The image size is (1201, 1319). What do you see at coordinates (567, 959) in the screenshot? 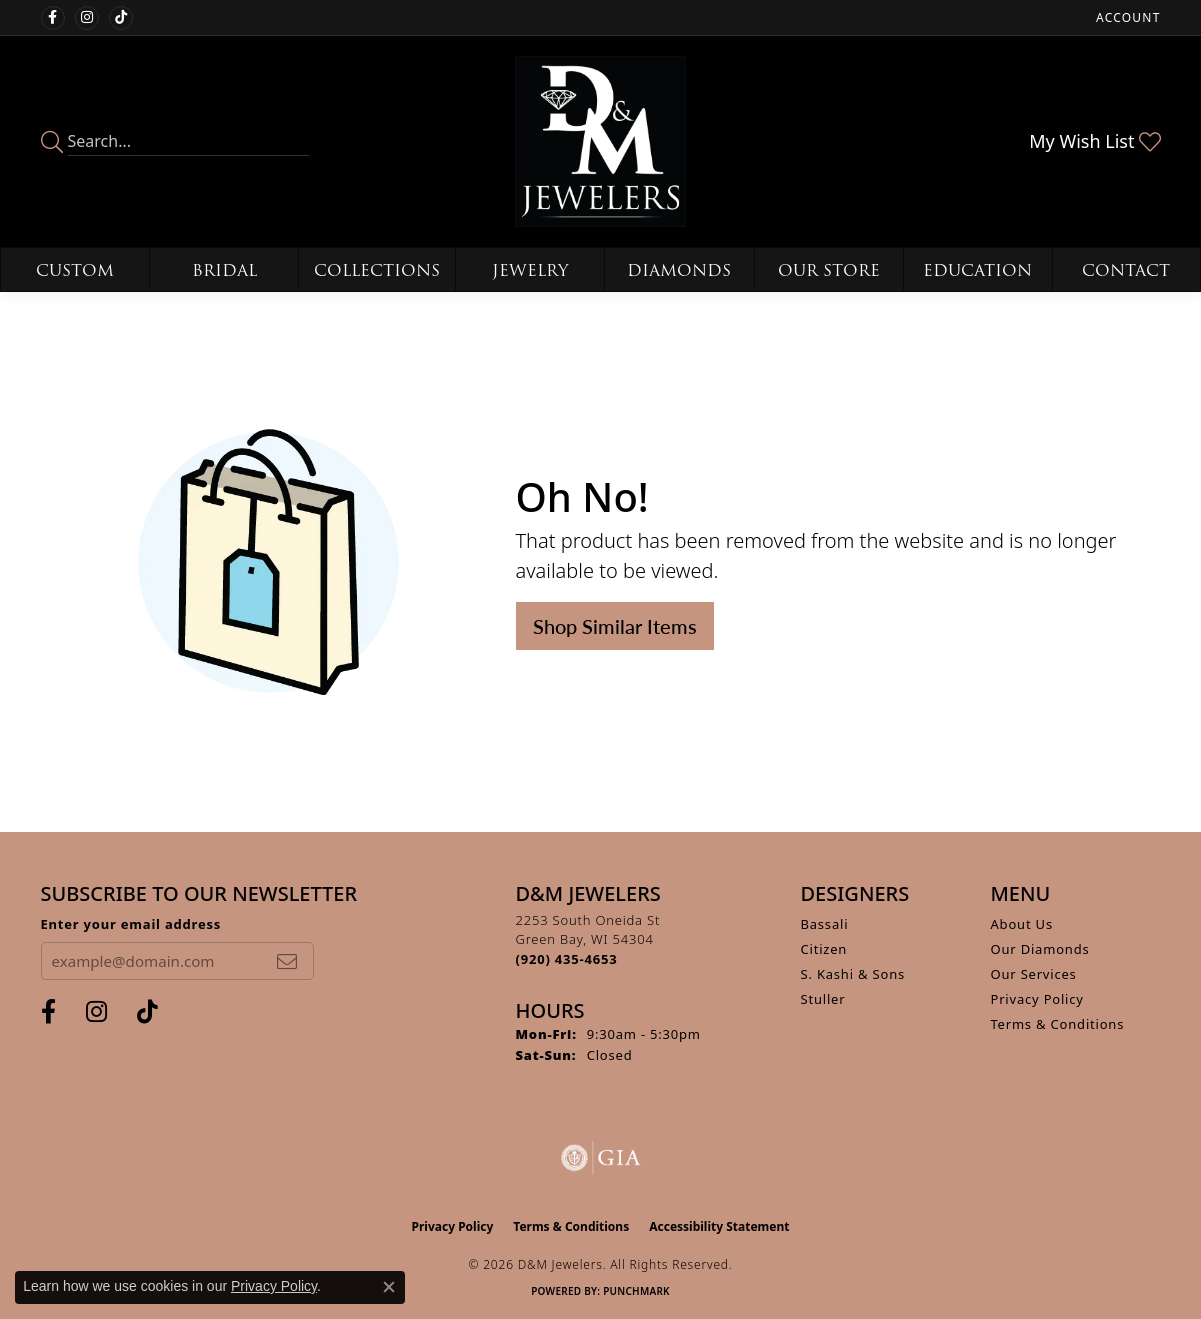
I see `[Call the Store]` at bounding box center [567, 959].